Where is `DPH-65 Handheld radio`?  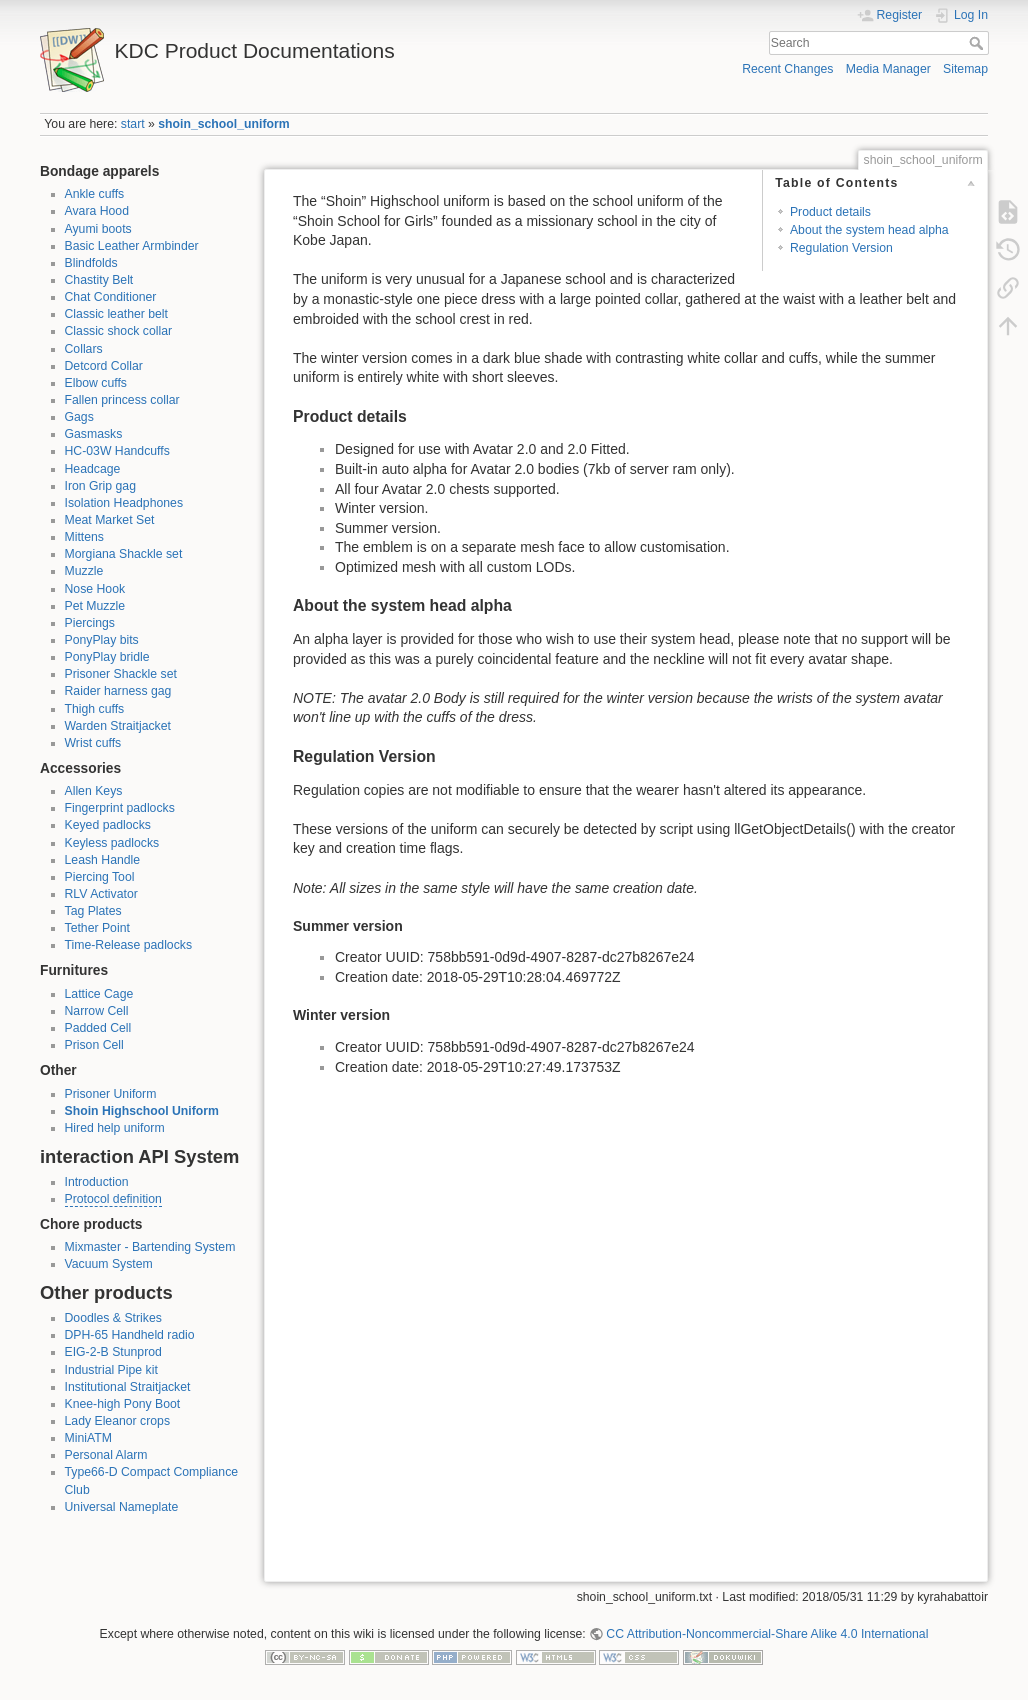
DPH-65 Handheld radio is located at coordinates (130, 1335).